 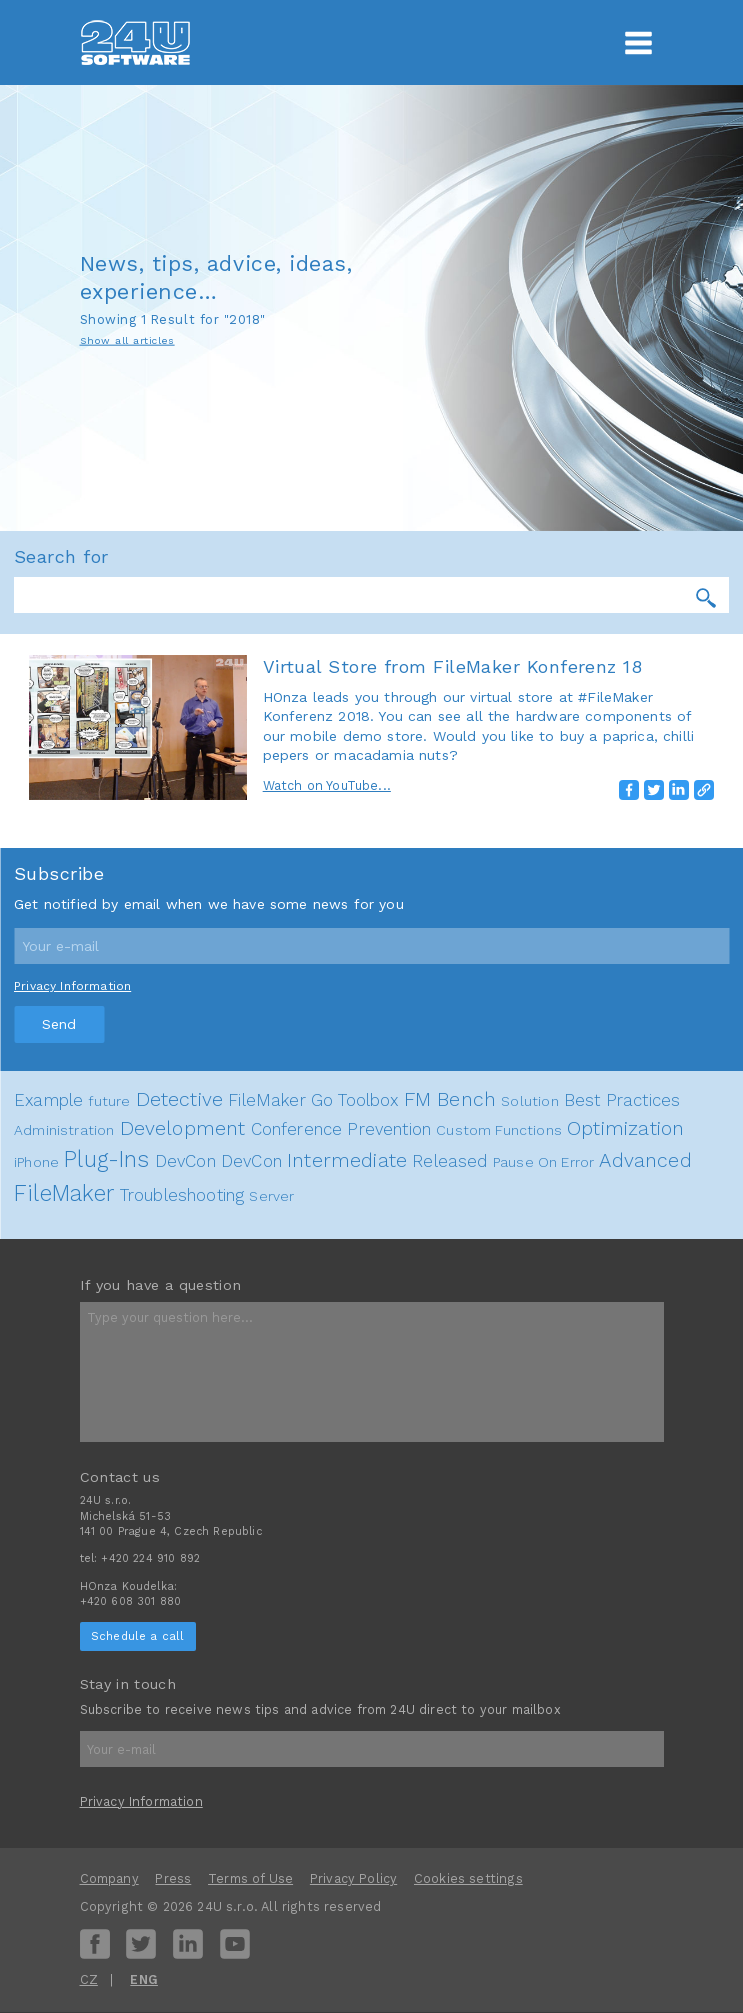 What do you see at coordinates (280, 1100) in the screenshot?
I see `FileMaker Go` at bounding box center [280, 1100].